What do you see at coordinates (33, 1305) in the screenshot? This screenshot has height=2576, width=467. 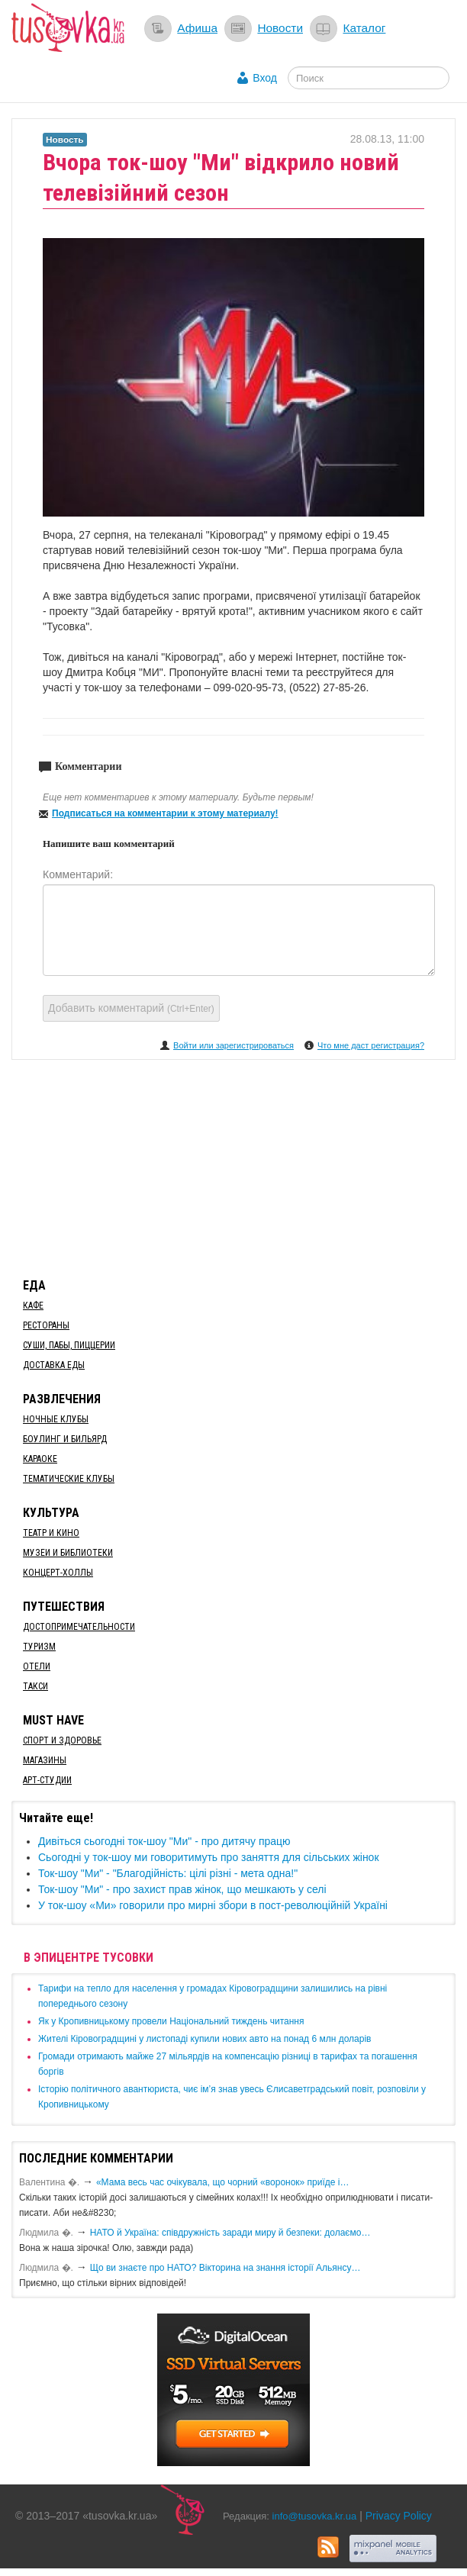 I see `Кафе` at bounding box center [33, 1305].